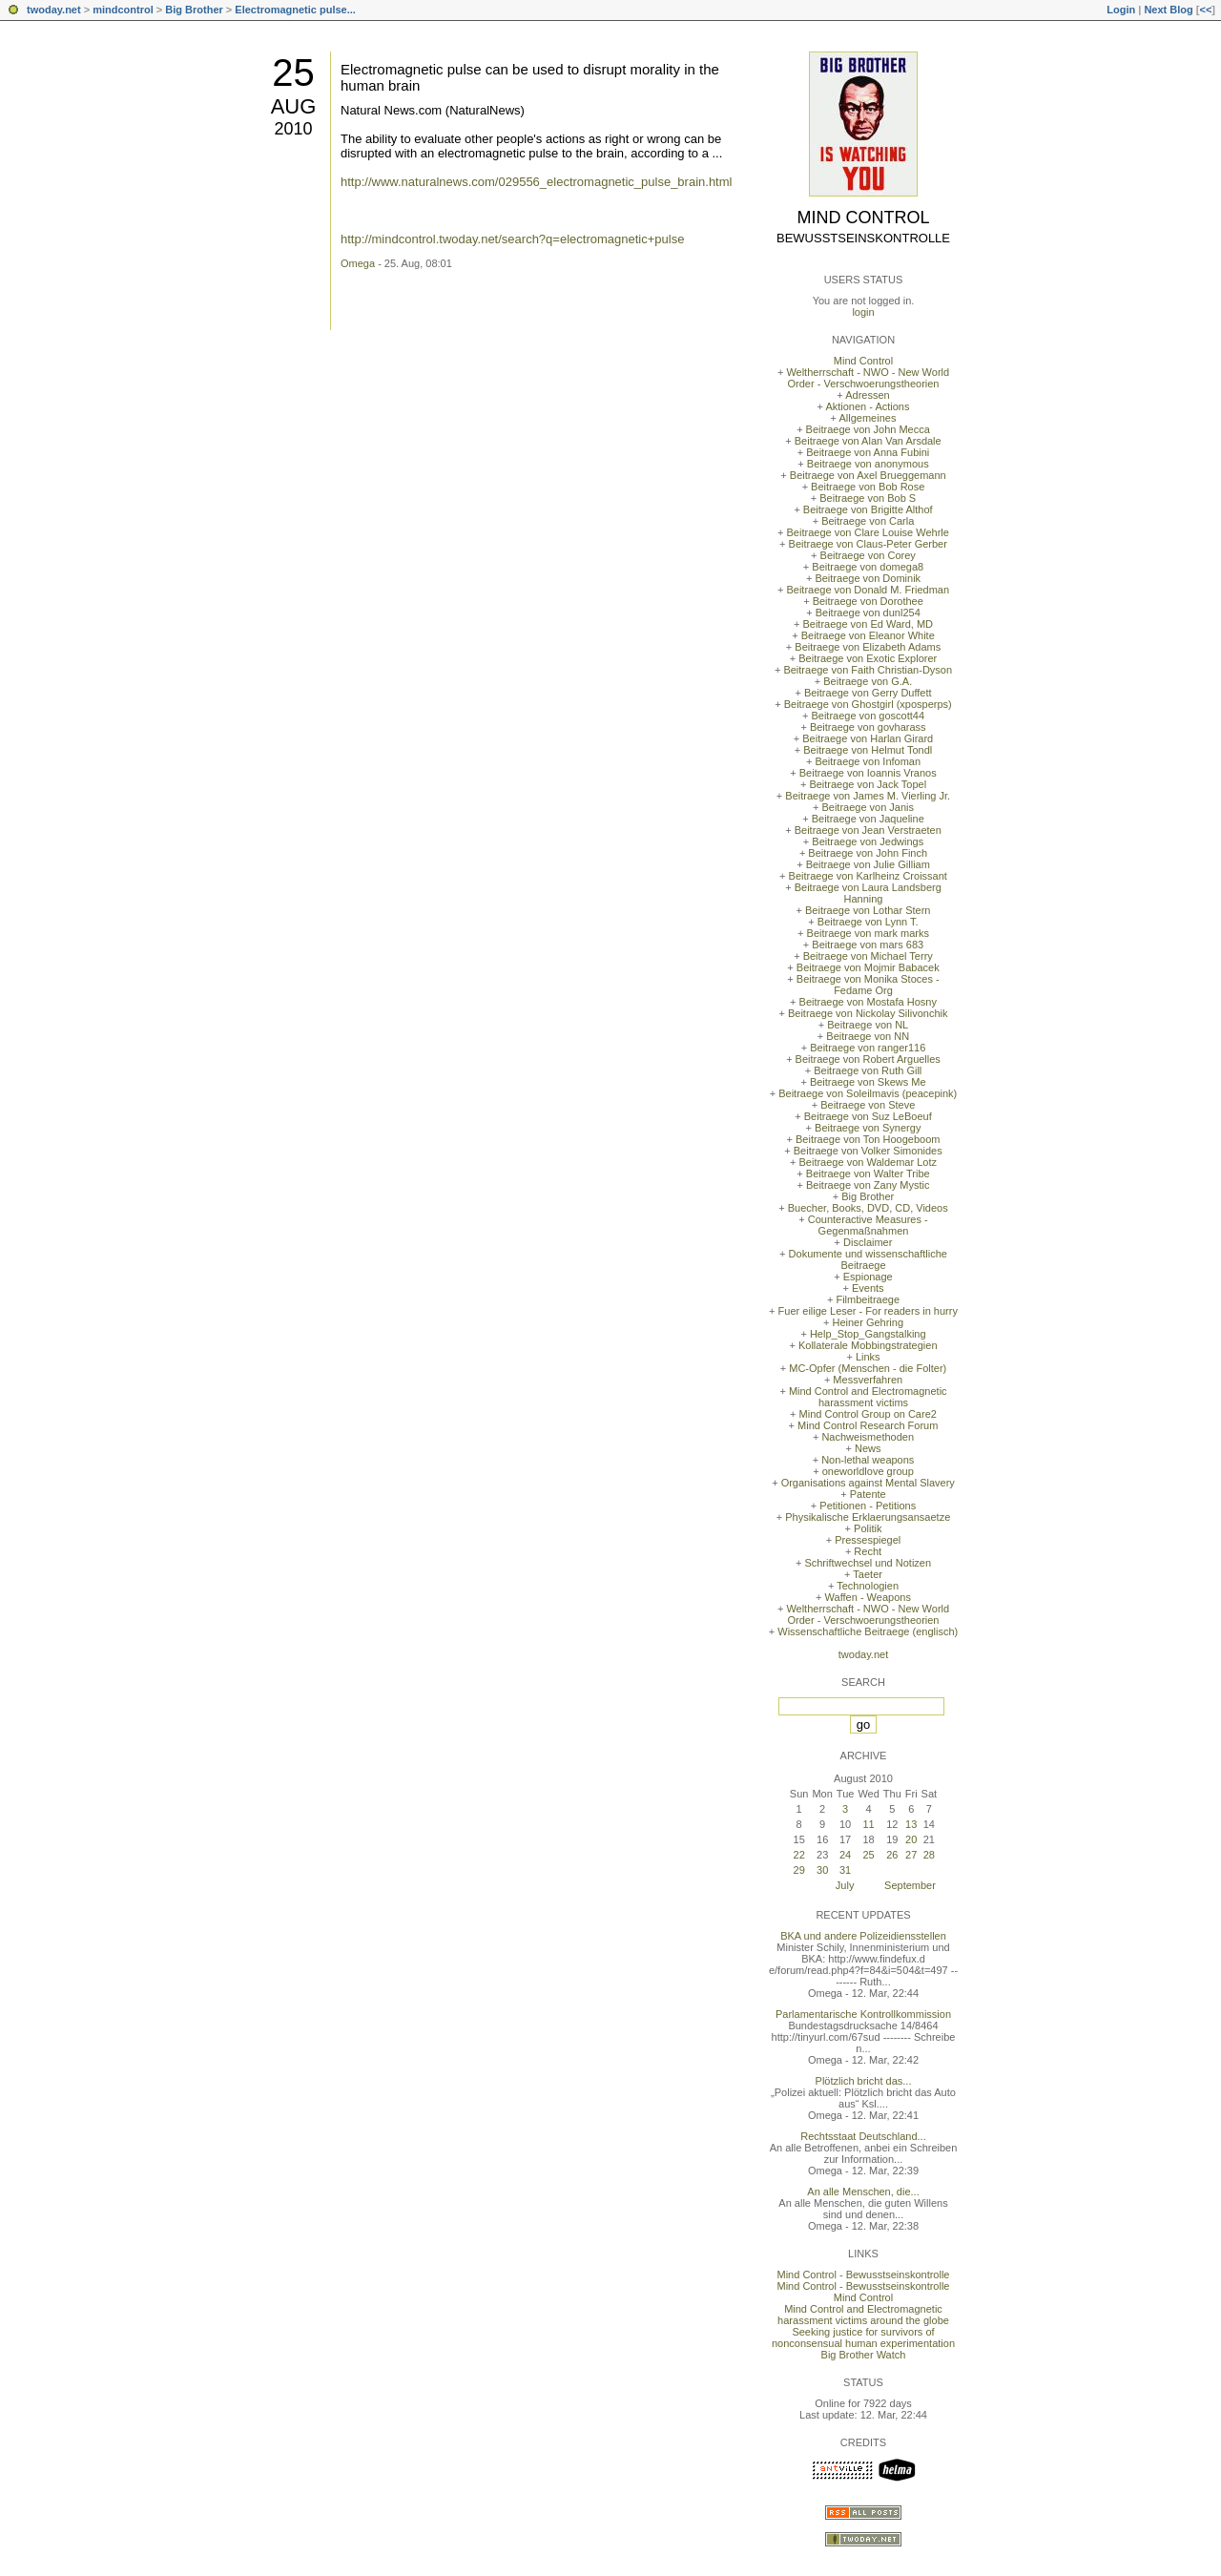 Image resolution: width=1221 pixels, height=2576 pixels. Describe the element at coordinates (867, 669) in the screenshot. I see `Beitraege von Faith Christian-Dyson` at that location.